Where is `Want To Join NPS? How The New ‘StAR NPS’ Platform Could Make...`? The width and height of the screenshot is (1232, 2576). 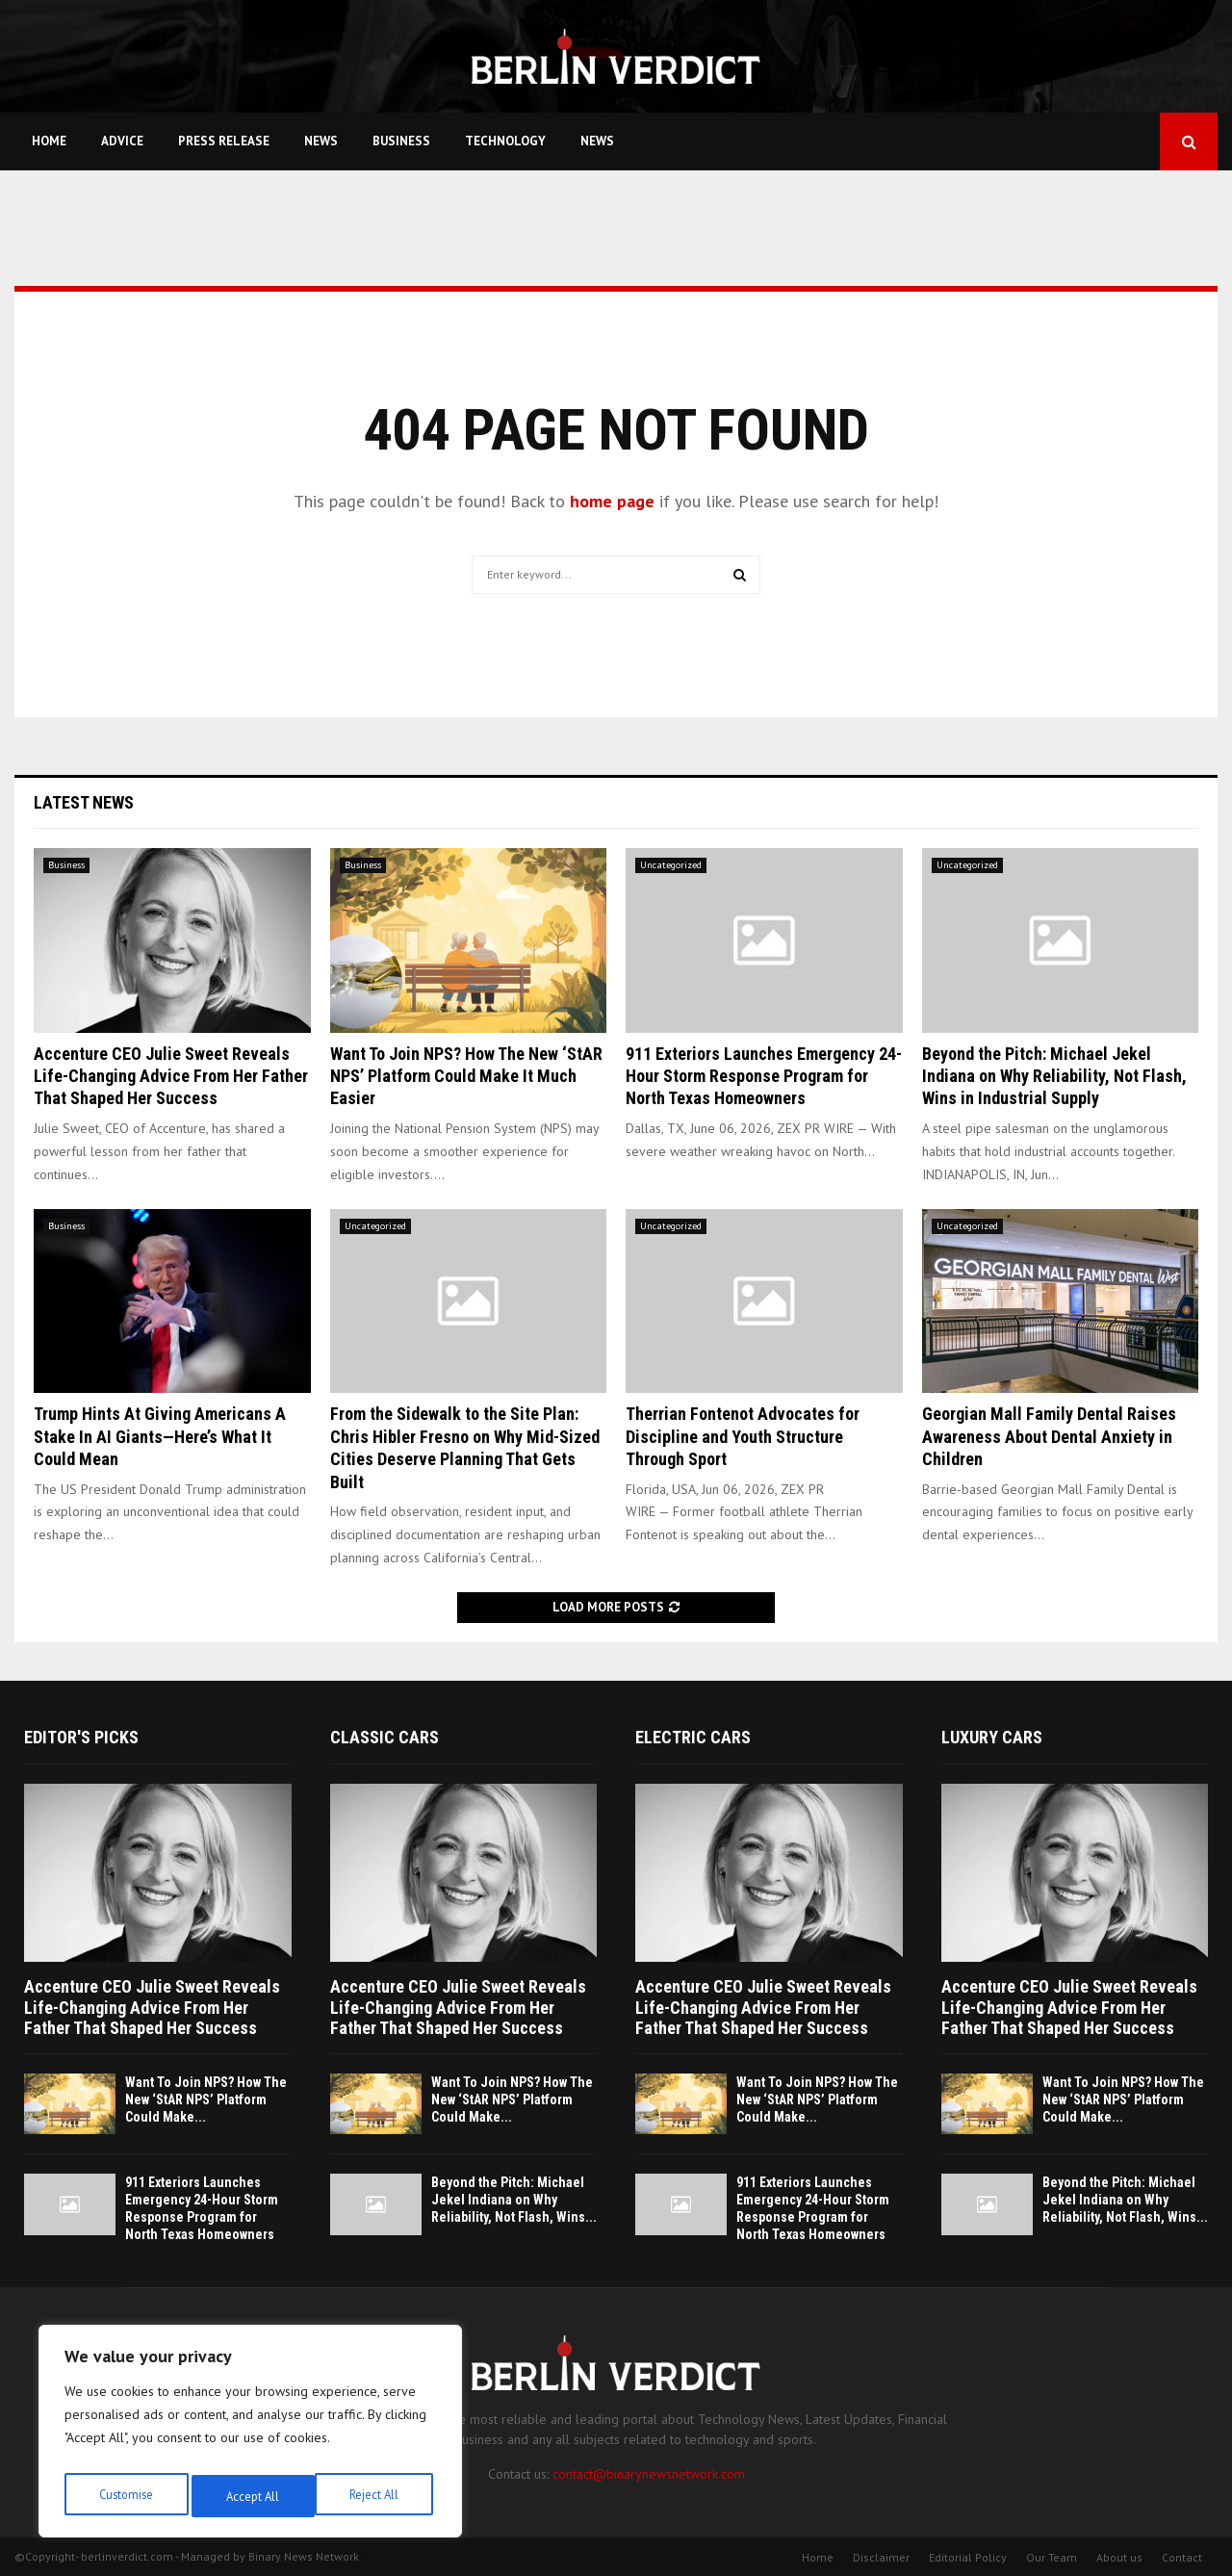 Want To Join NPS? How The New ‘StAR NPS’ Platform Could Make... is located at coordinates (206, 2099).